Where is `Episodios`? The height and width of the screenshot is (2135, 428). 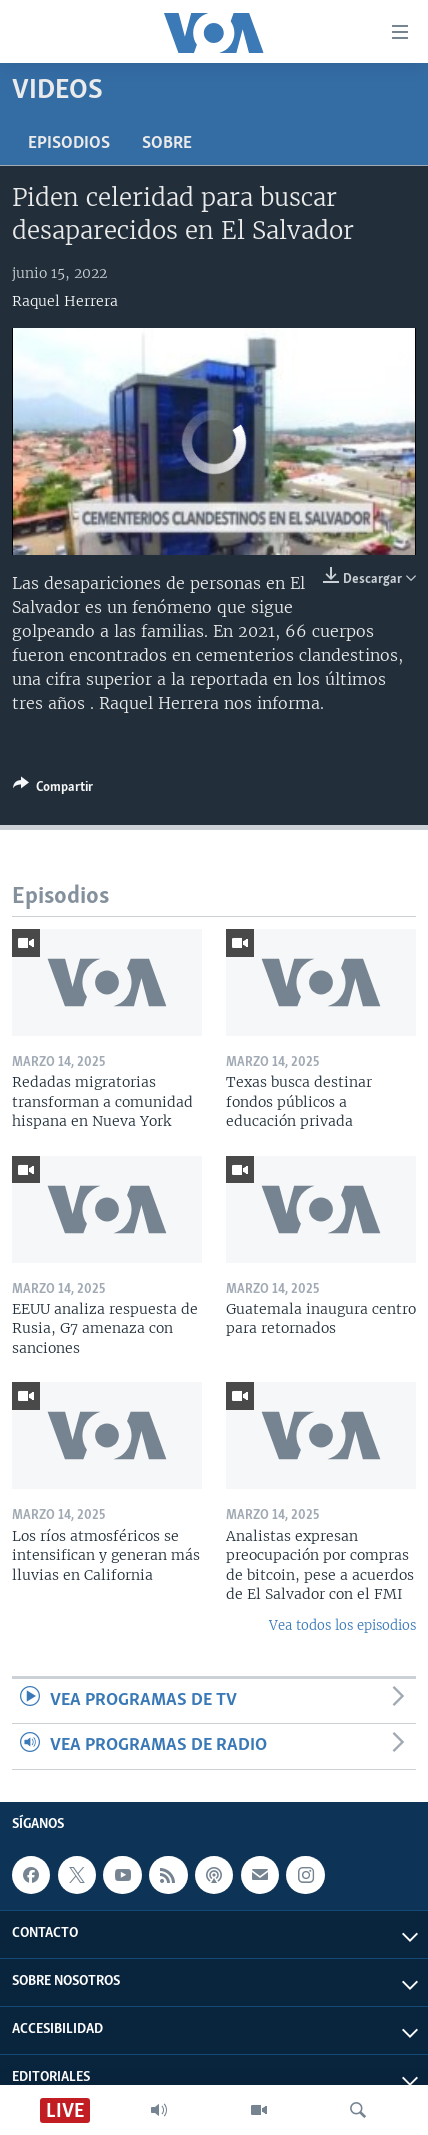 Episodios is located at coordinates (69, 143).